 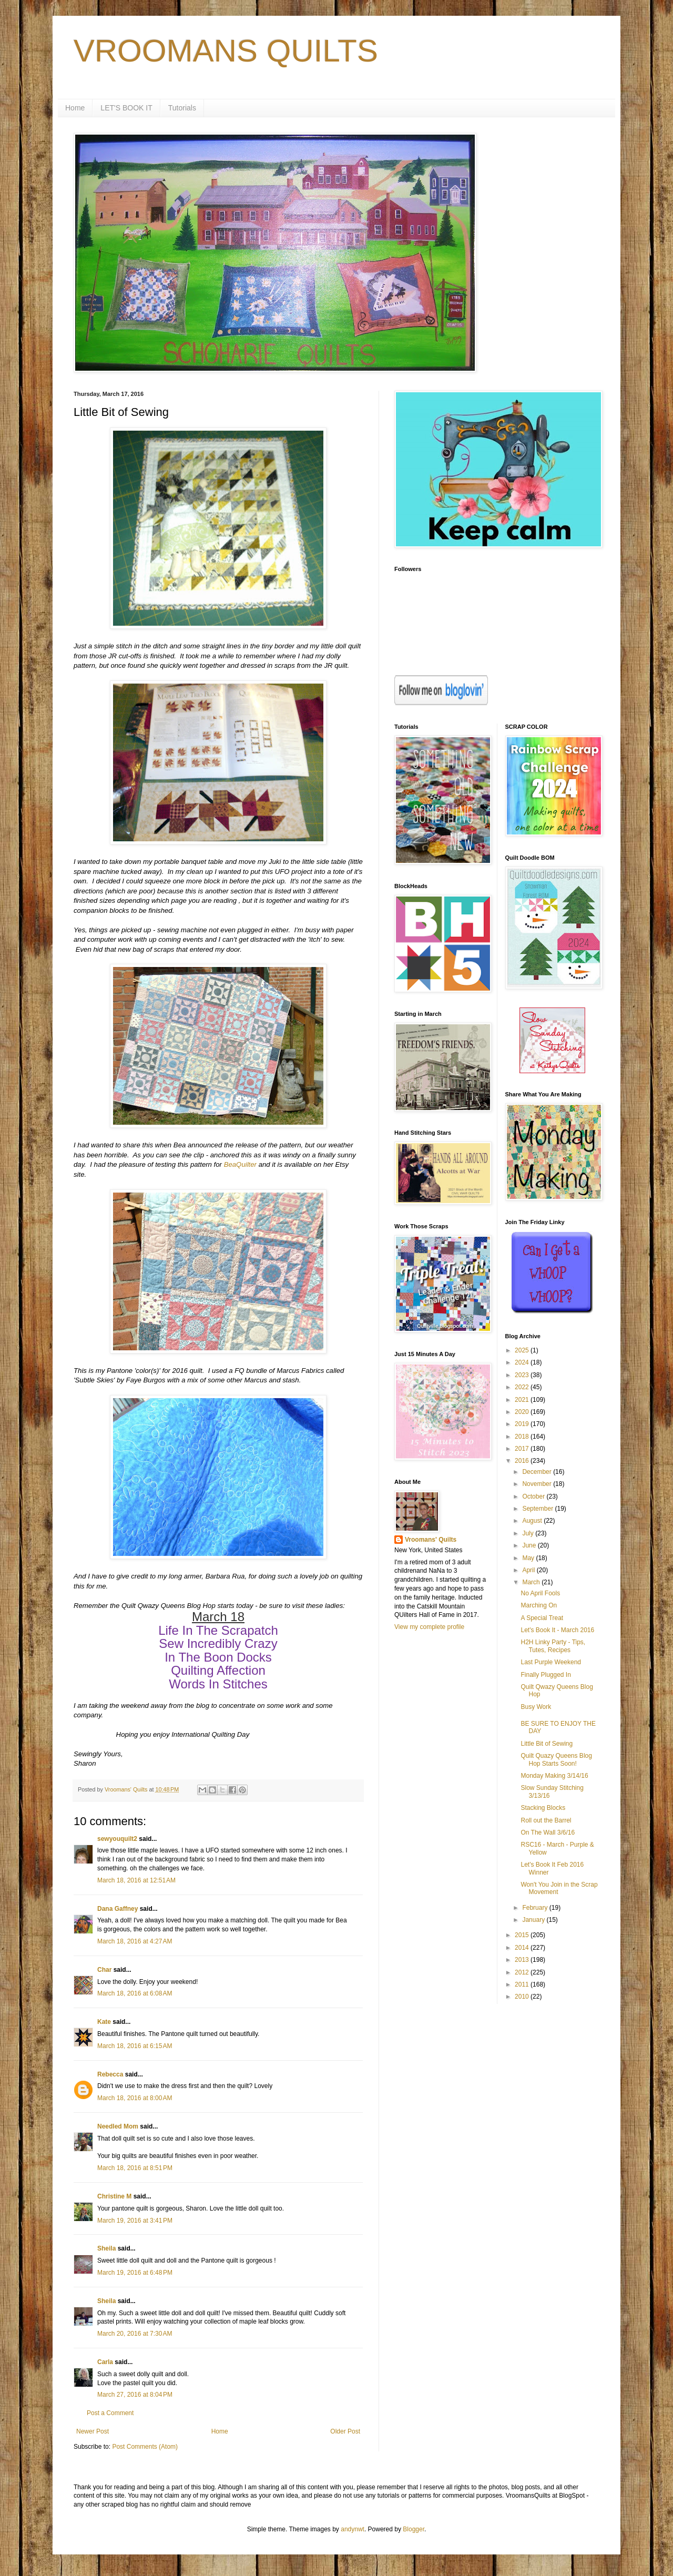 I want to click on 2010, so click(x=523, y=1996).